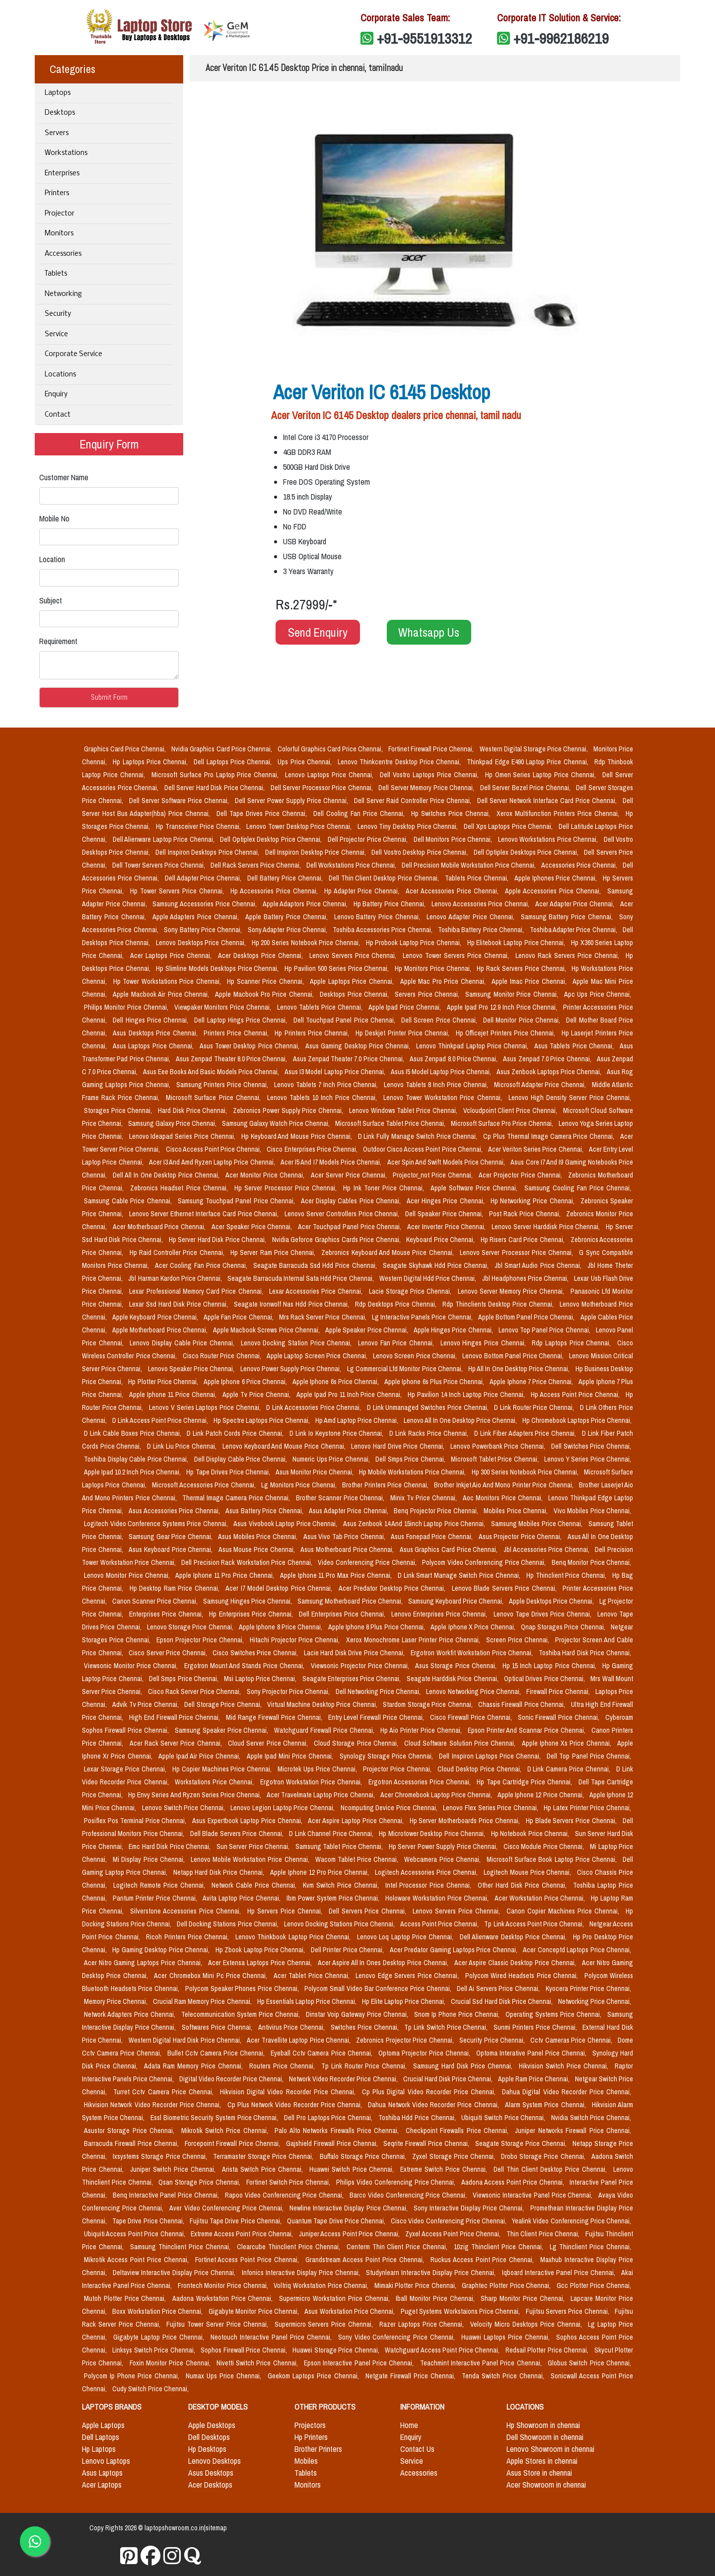 The height and width of the screenshot is (2576, 715). What do you see at coordinates (458, 2130) in the screenshot?
I see `Checkpoint Firewalls Price Chennai,` at bounding box center [458, 2130].